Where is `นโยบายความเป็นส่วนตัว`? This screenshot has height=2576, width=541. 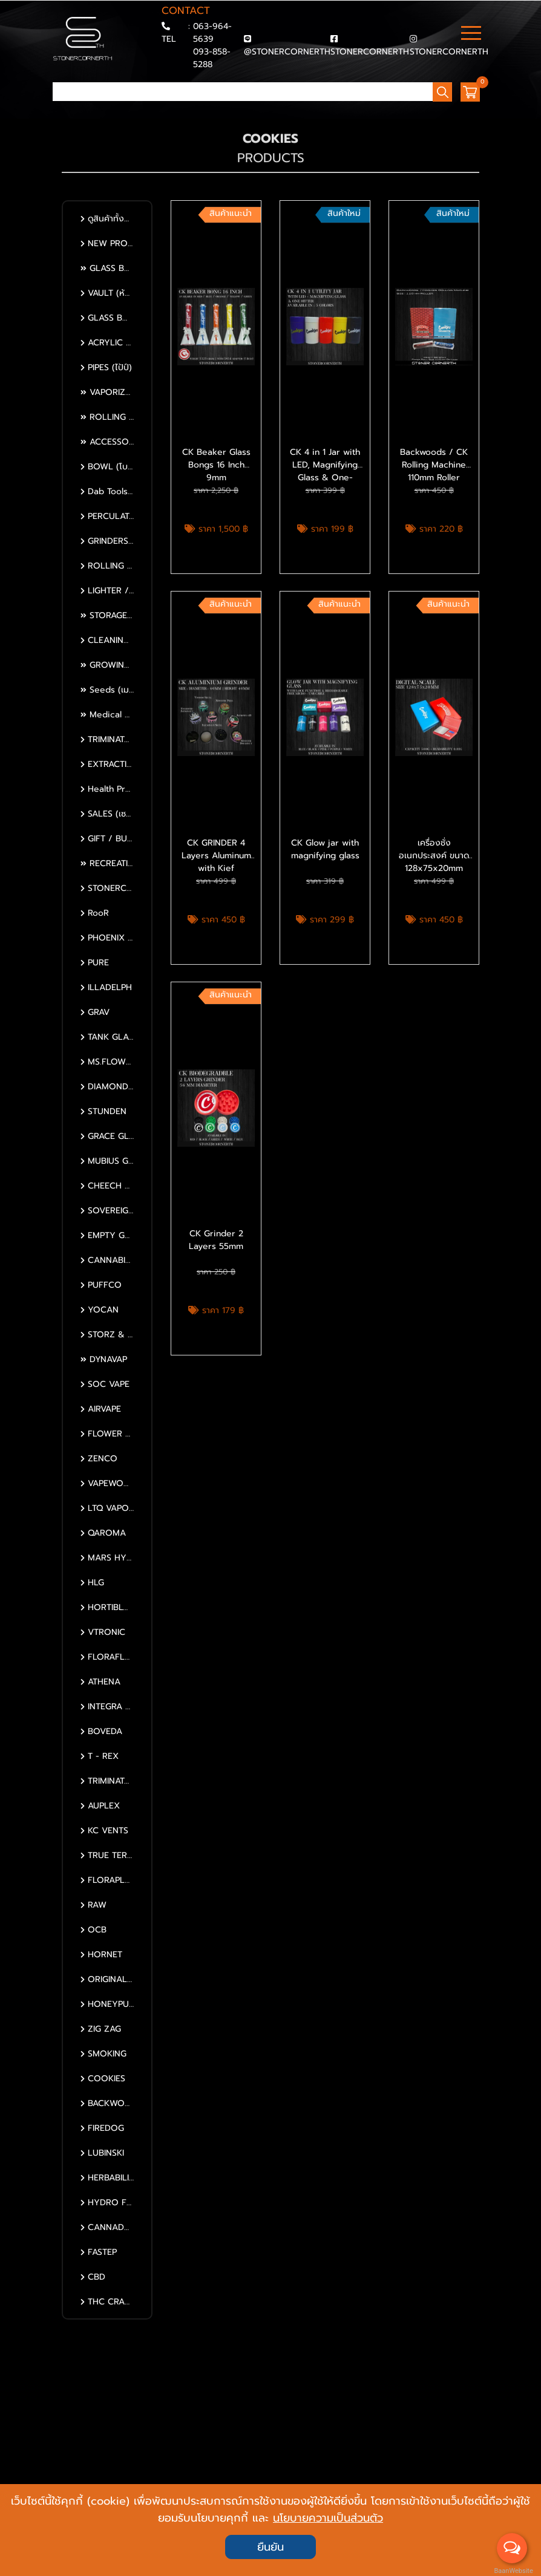 นโยบายความเป็นส่วนตัว is located at coordinates (328, 2517).